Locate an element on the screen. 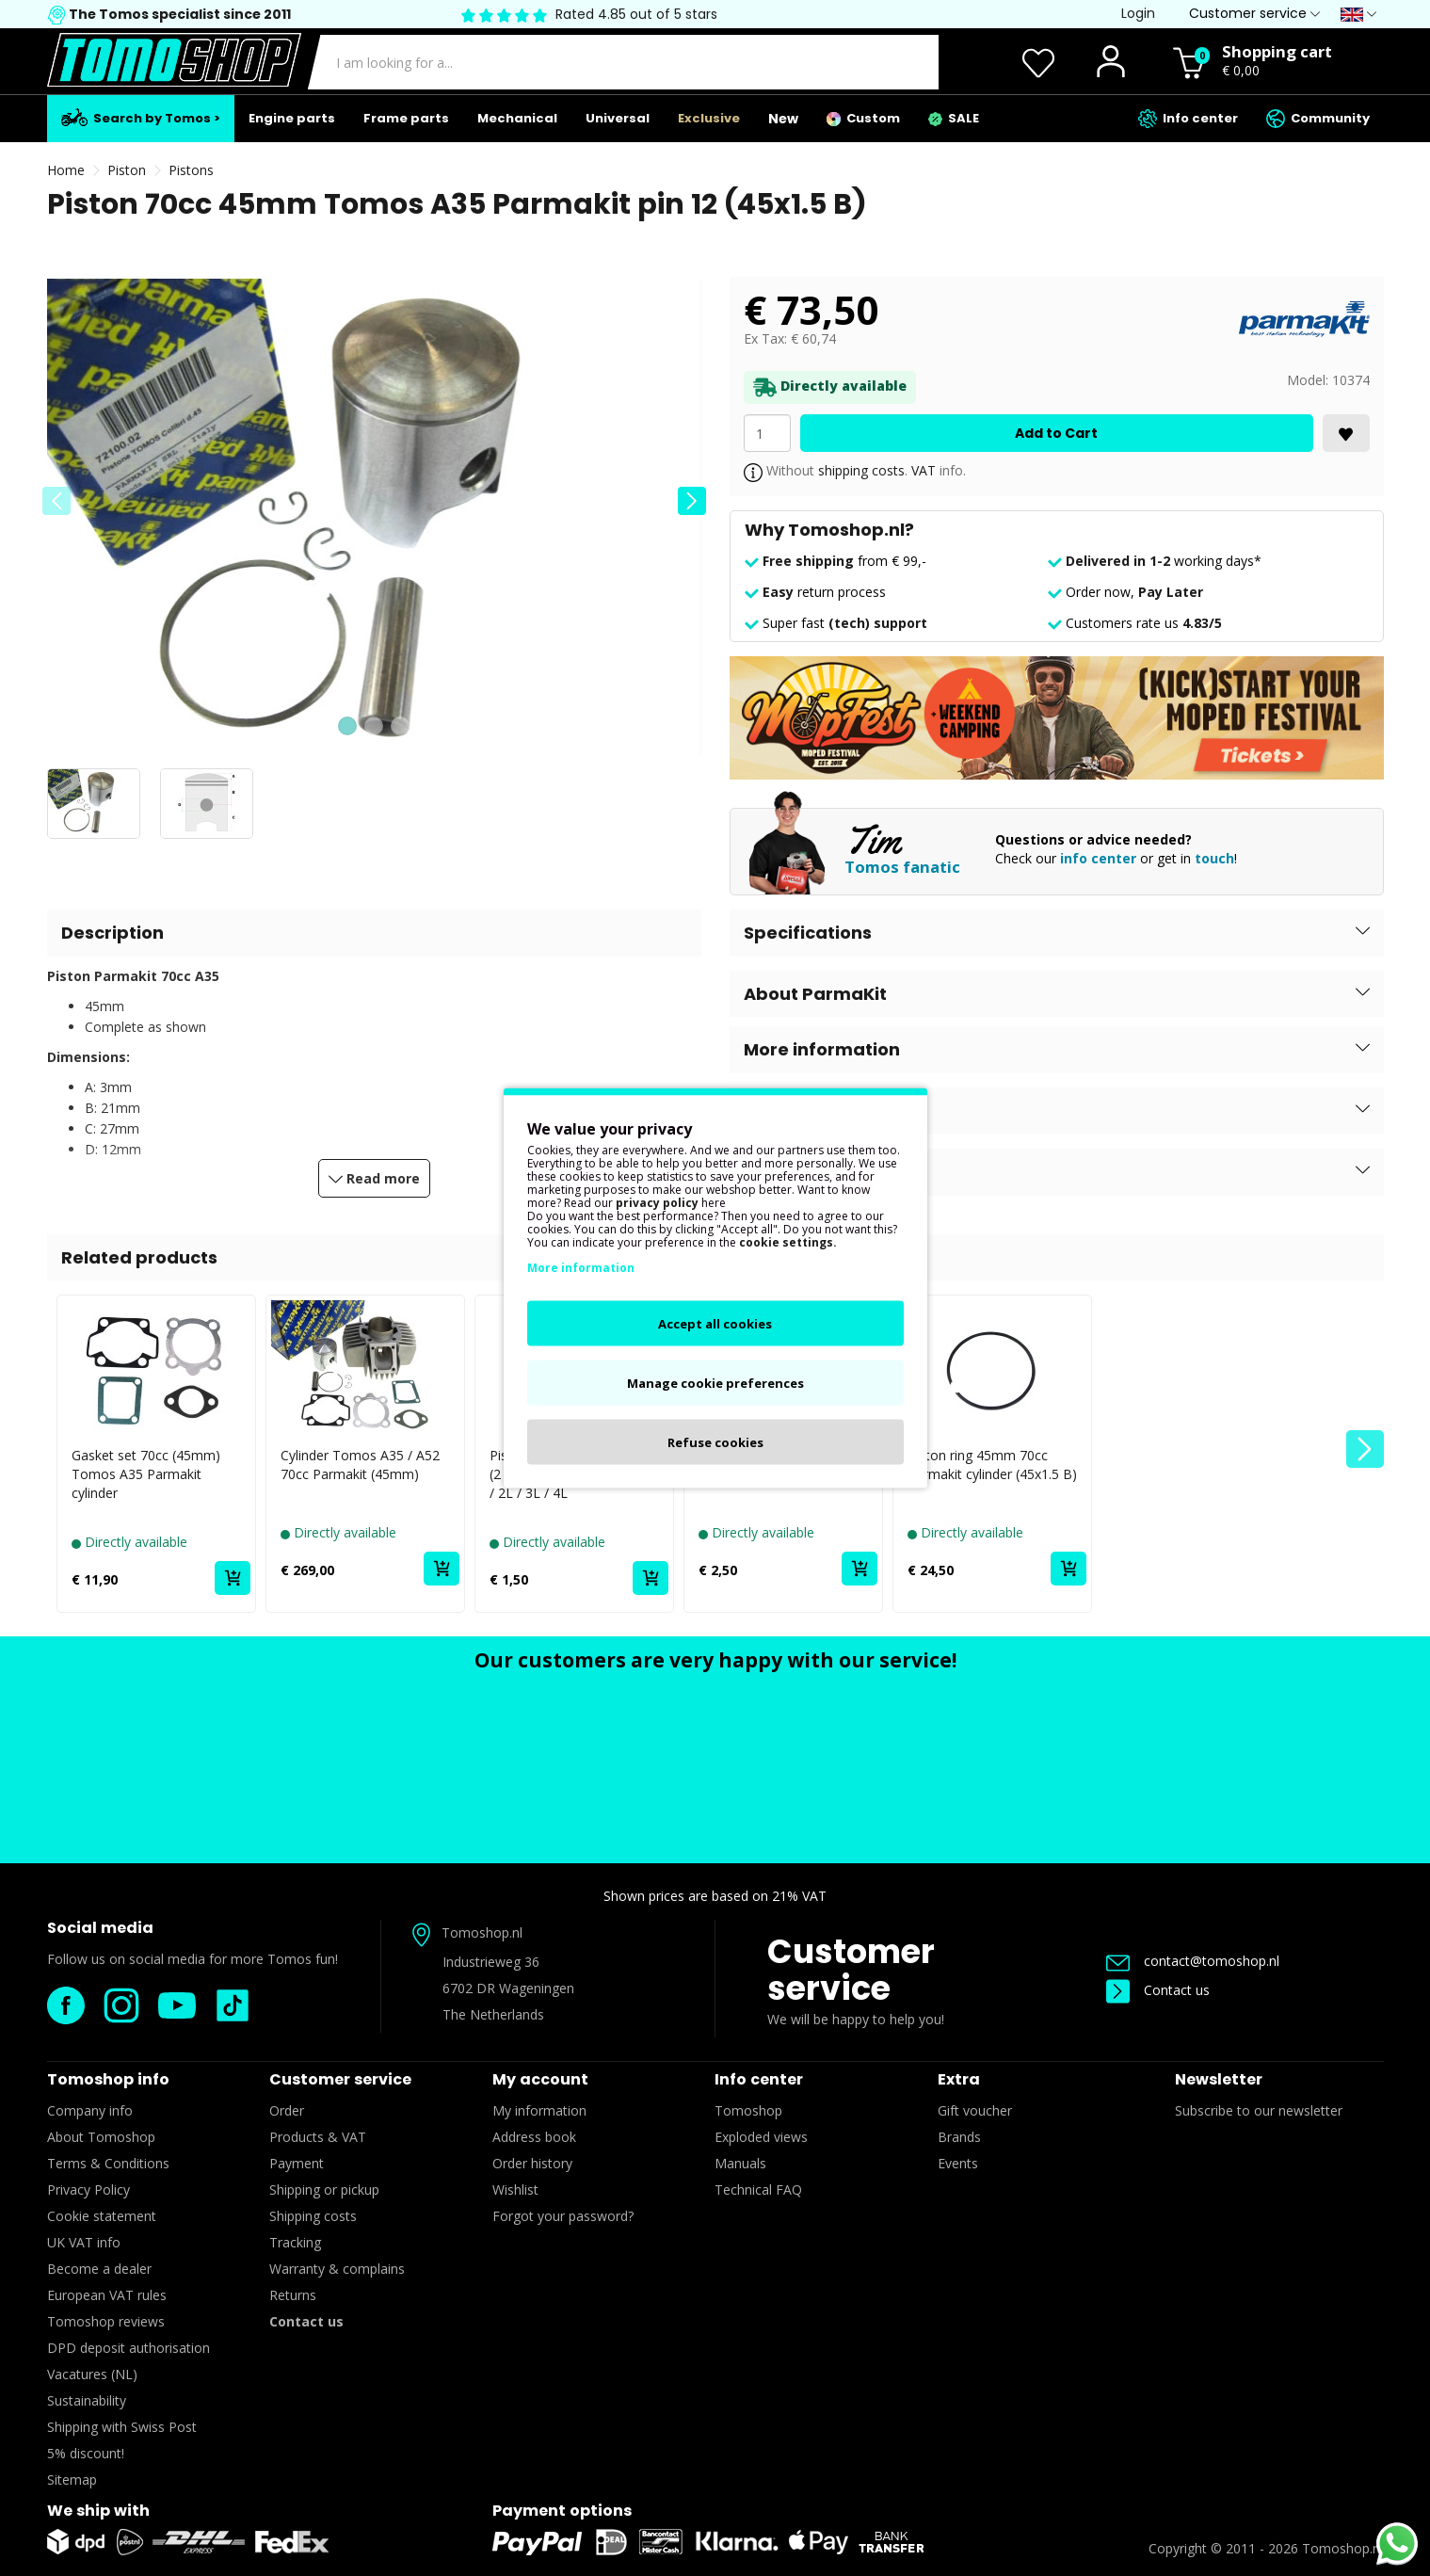  Manuals is located at coordinates (740, 2163).